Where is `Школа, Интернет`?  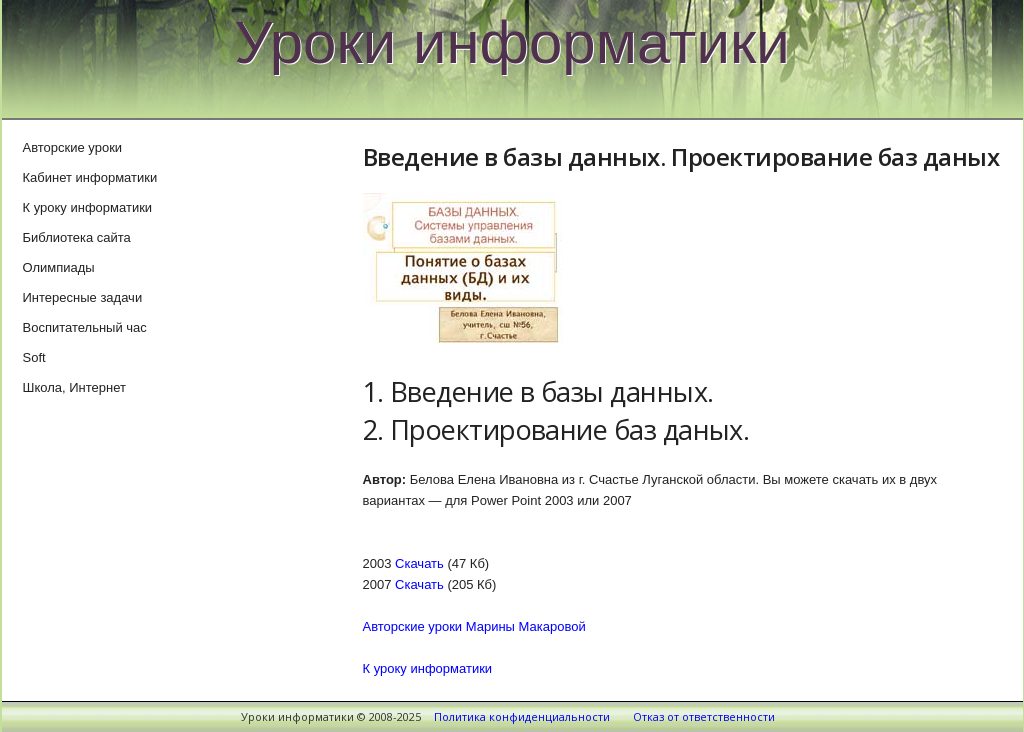 Школа, Интернет is located at coordinates (74, 387).